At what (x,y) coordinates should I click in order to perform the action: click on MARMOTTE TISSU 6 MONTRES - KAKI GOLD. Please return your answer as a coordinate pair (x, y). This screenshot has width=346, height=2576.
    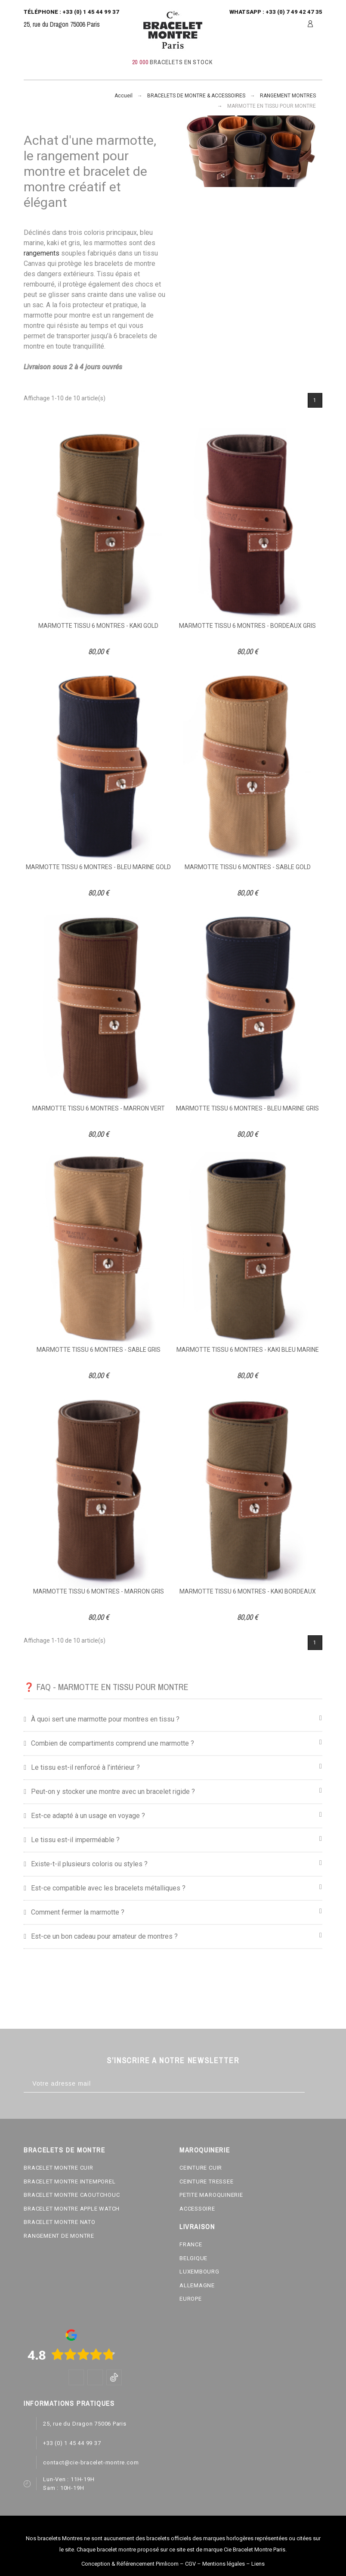
    Looking at the image, I should click on (98, 625).